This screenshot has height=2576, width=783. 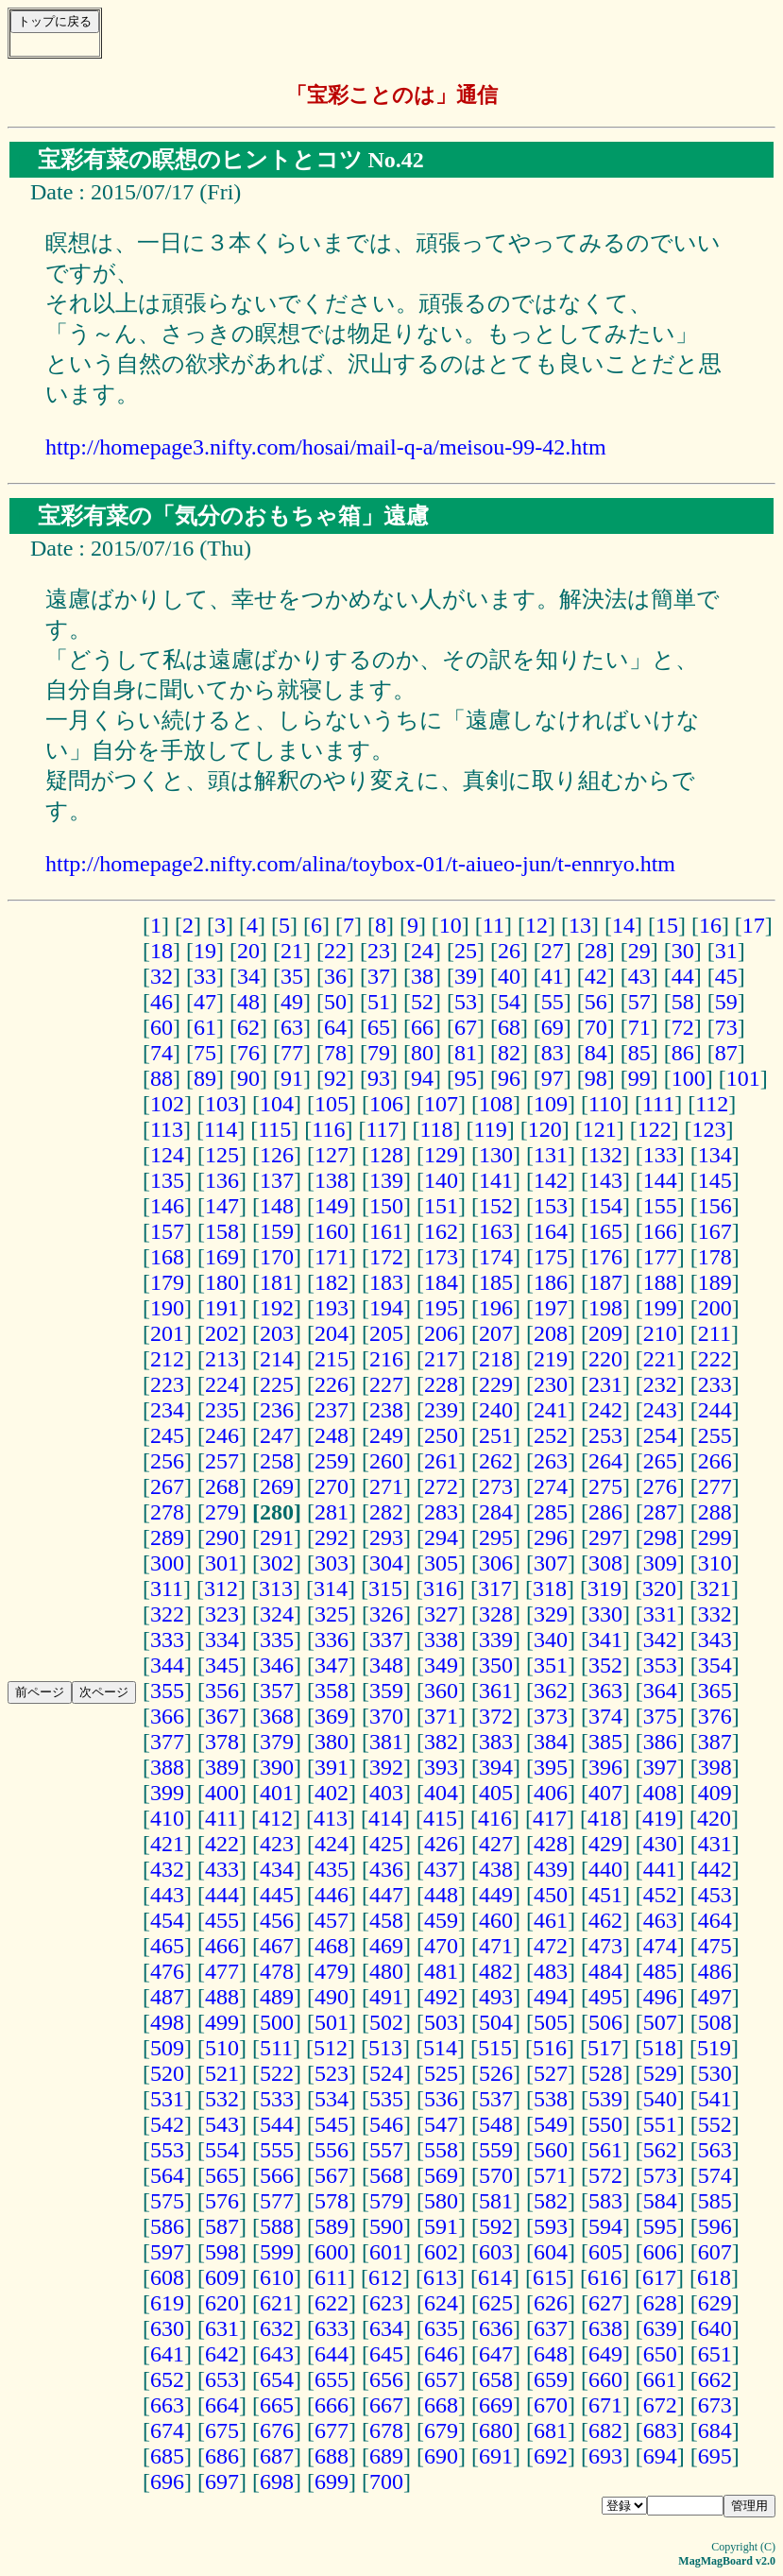 What do you see at coordinates (331, 1588) in the screenshot?
I see `314` at bounding box center [331, 1588].